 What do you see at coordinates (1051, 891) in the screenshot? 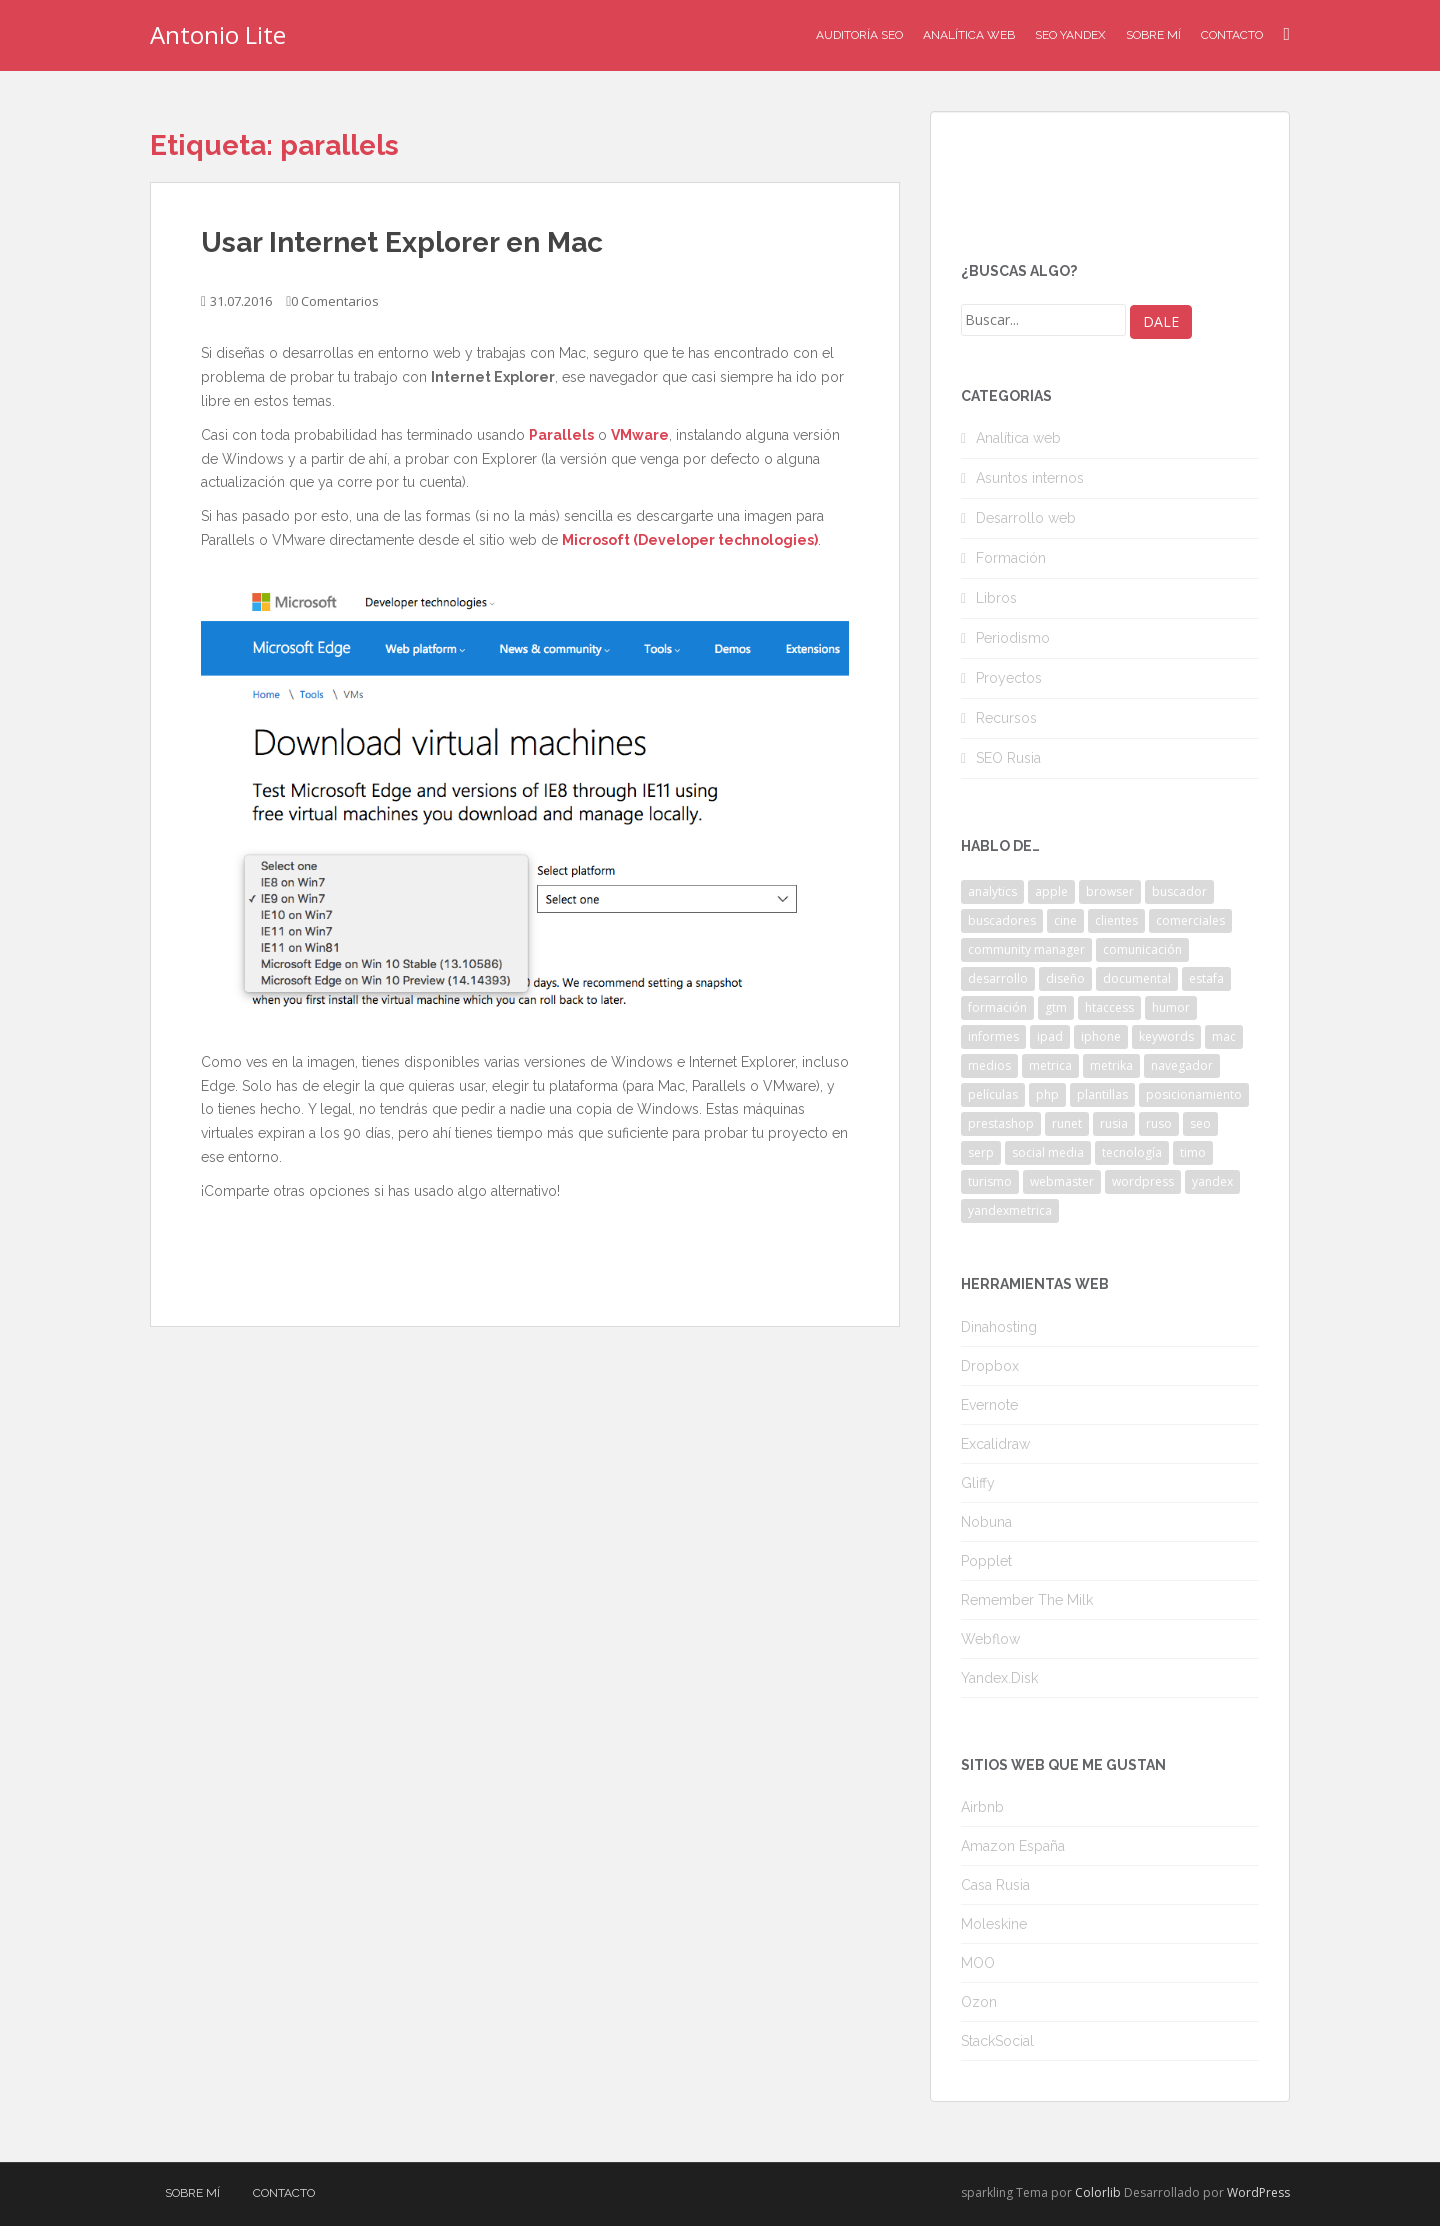
I see `apple [apple (2 elementos)]` at bounding box center [1051, 891].